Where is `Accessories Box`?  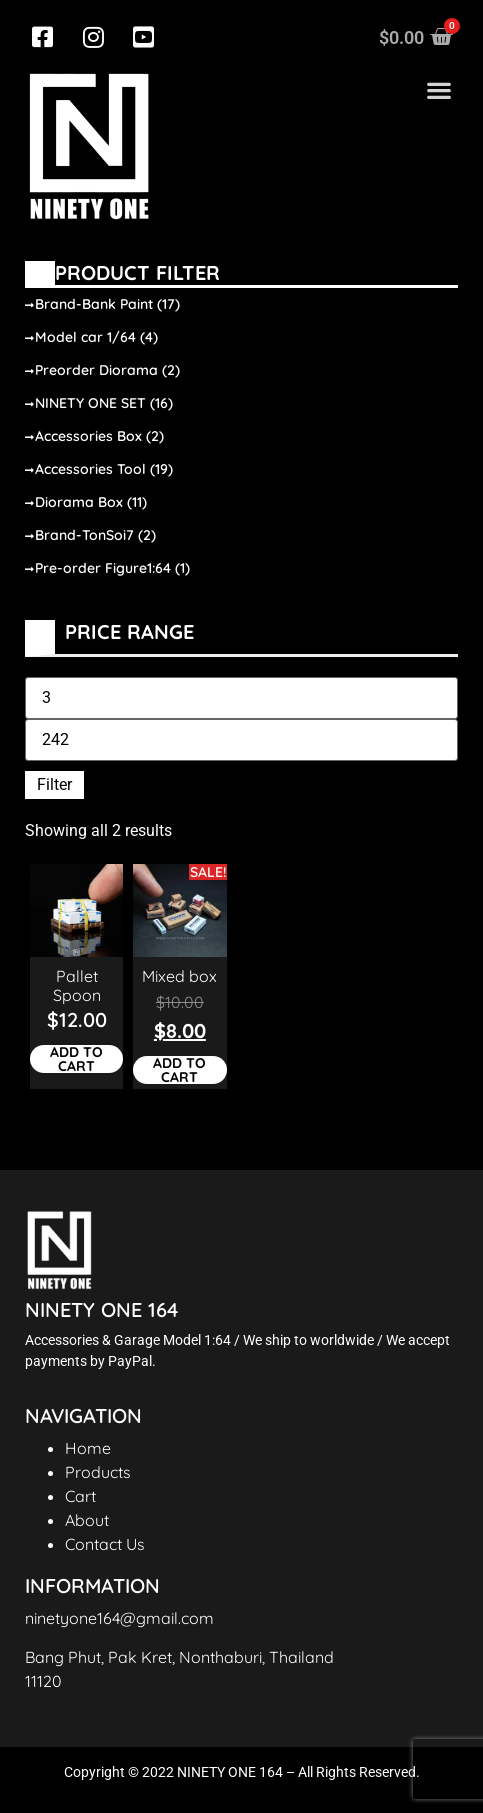 Accessories Box is located at coordinates (99, 436).